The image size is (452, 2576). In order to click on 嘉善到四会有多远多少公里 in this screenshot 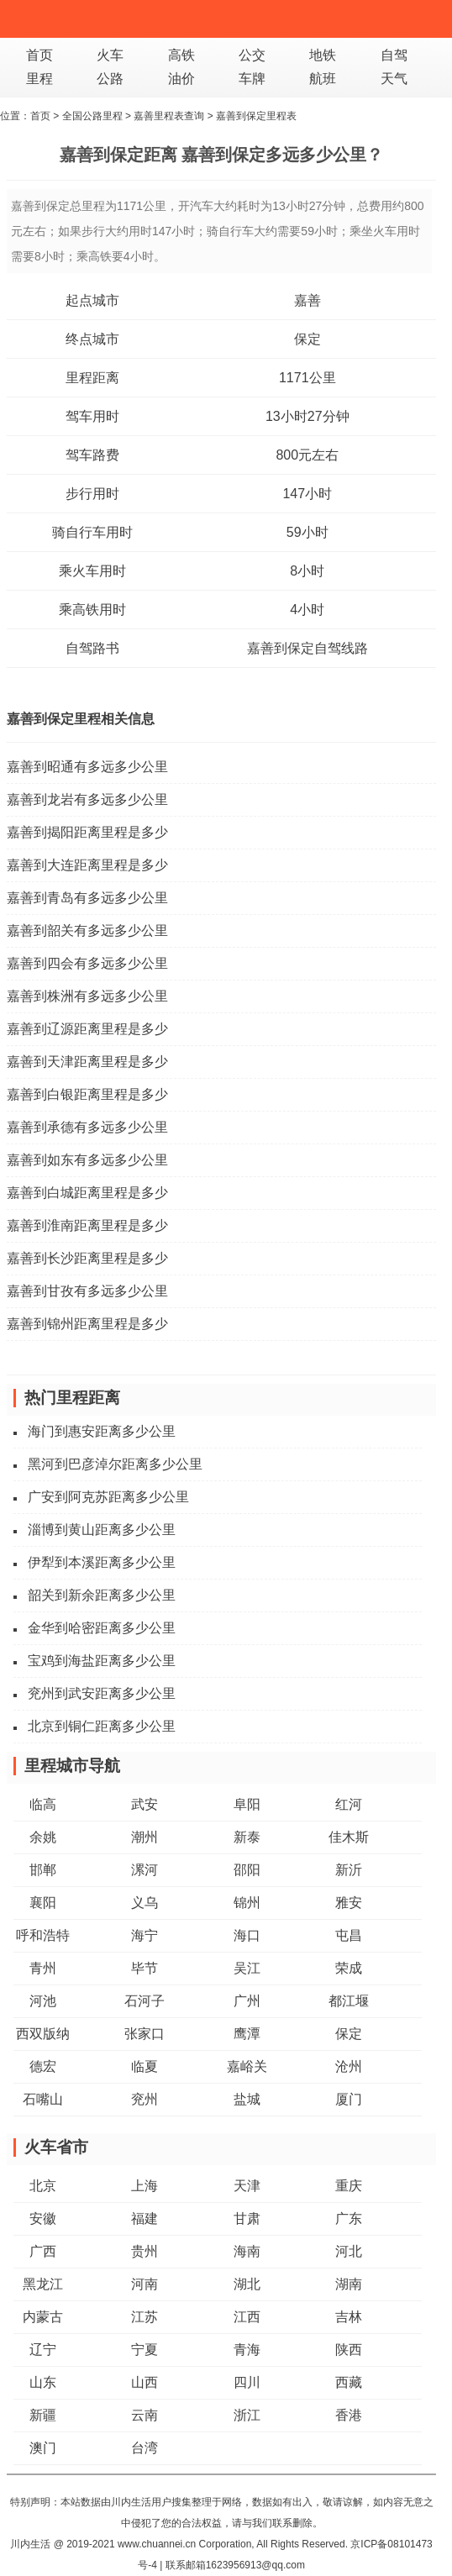, I will do `click(87, 963)`.